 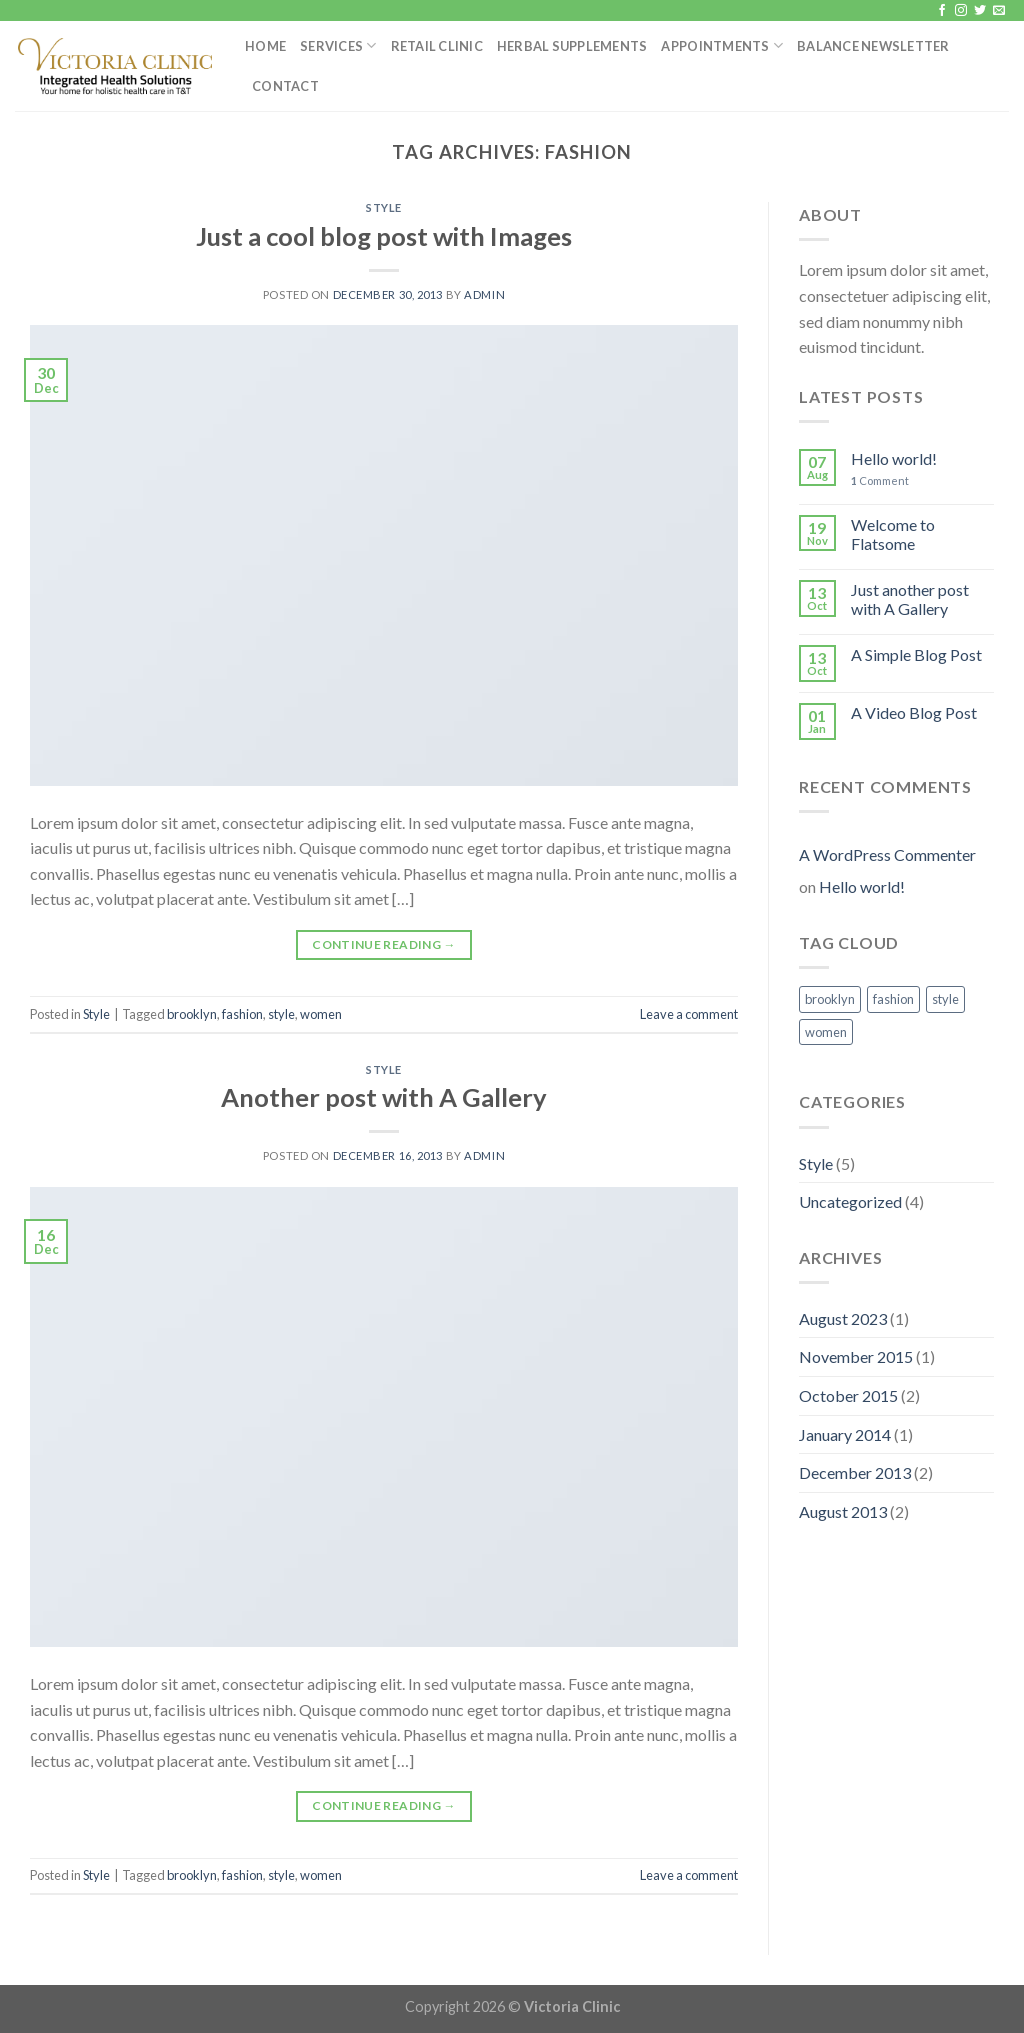 I want to click on Welcome to Flatsome, so click(x=893, y=534).